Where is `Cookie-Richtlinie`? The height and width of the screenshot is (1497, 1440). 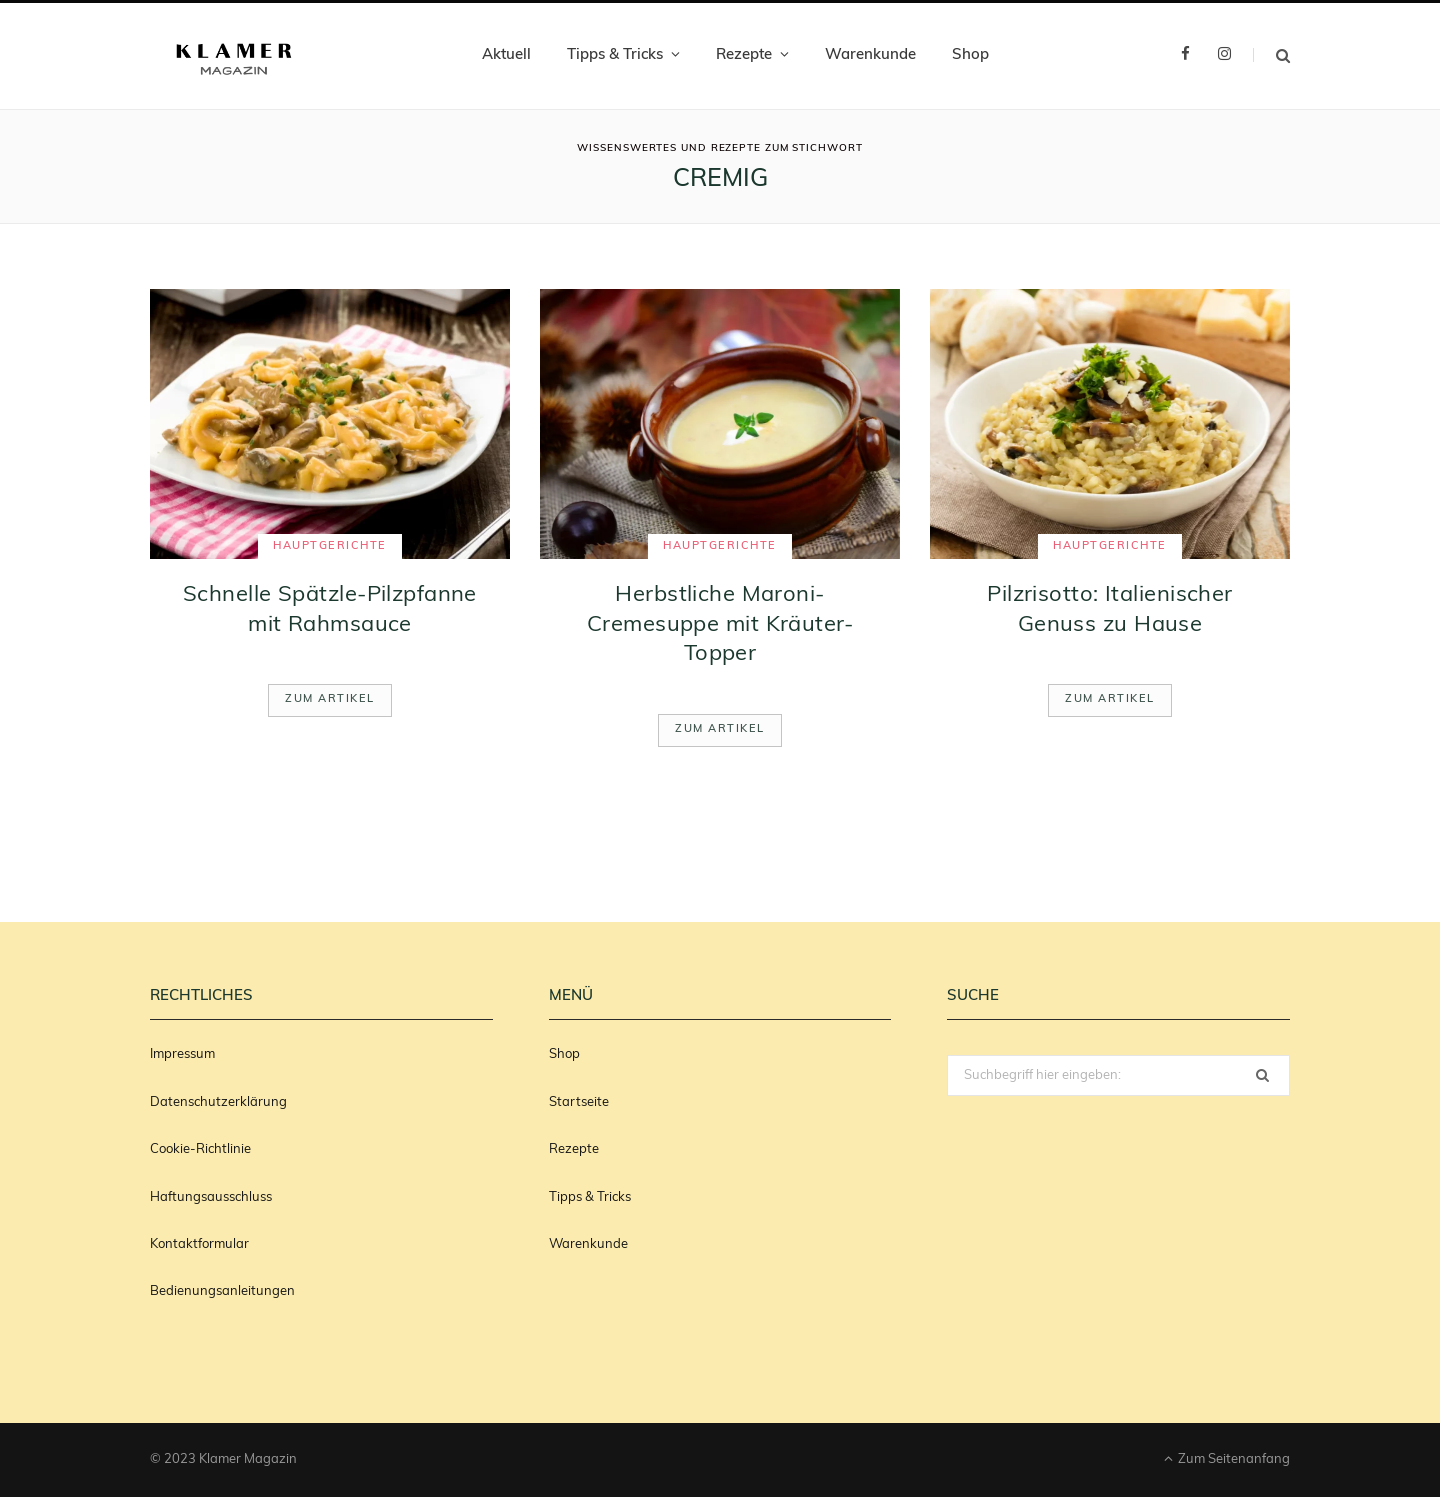 Cookie-Richtlinie is located at coordinates (200, 1149).